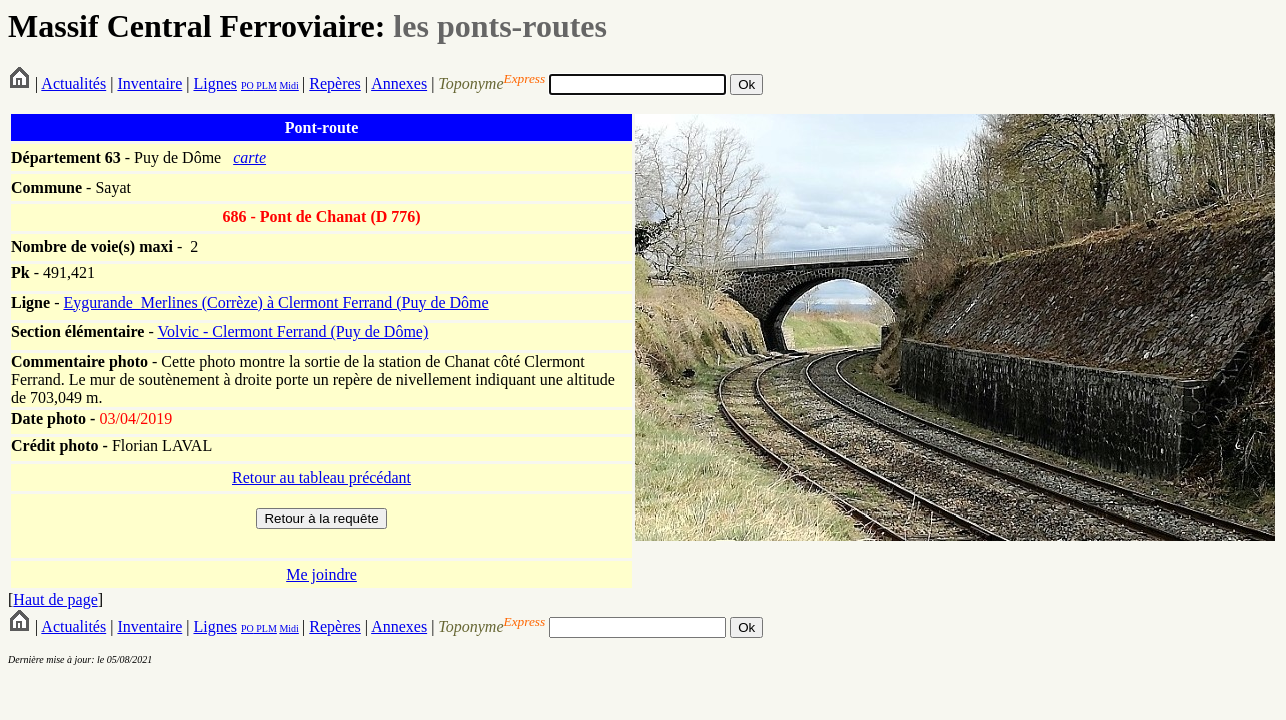 The image size is (1286, 720). I want to click on Midi, so click(288, 85).